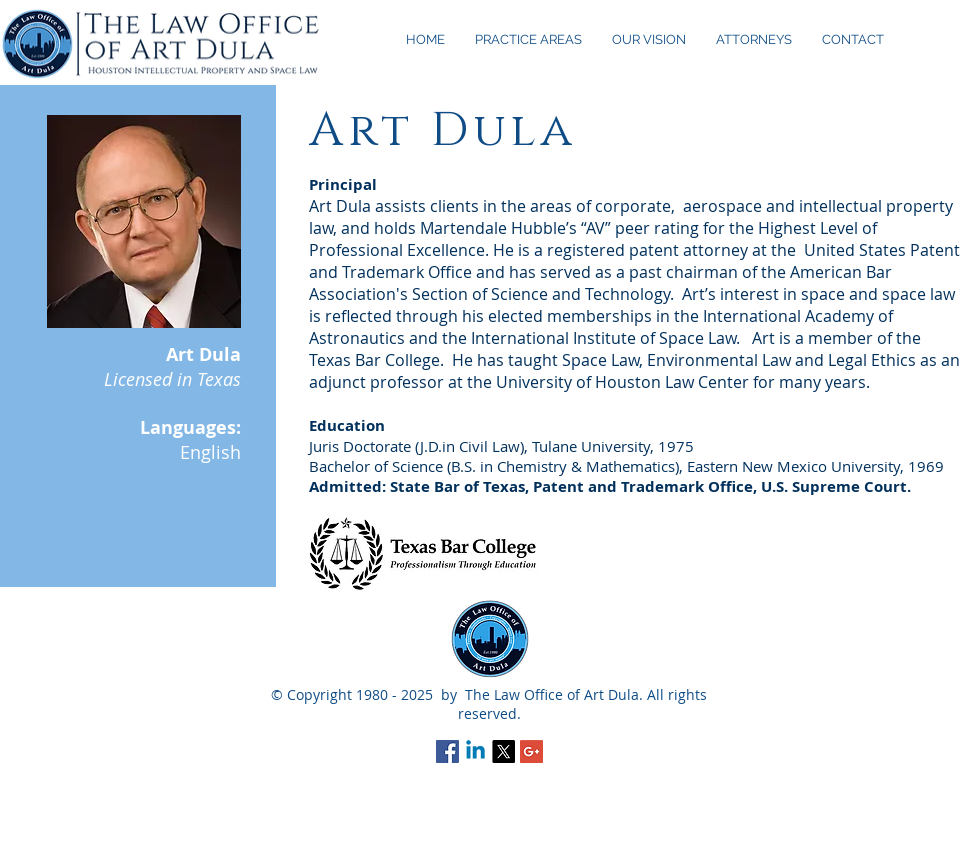 The image size is (980, 852). Describe the element at coordinates (475, 751) in the screenshot. I see `[Linkedin]` at that location.